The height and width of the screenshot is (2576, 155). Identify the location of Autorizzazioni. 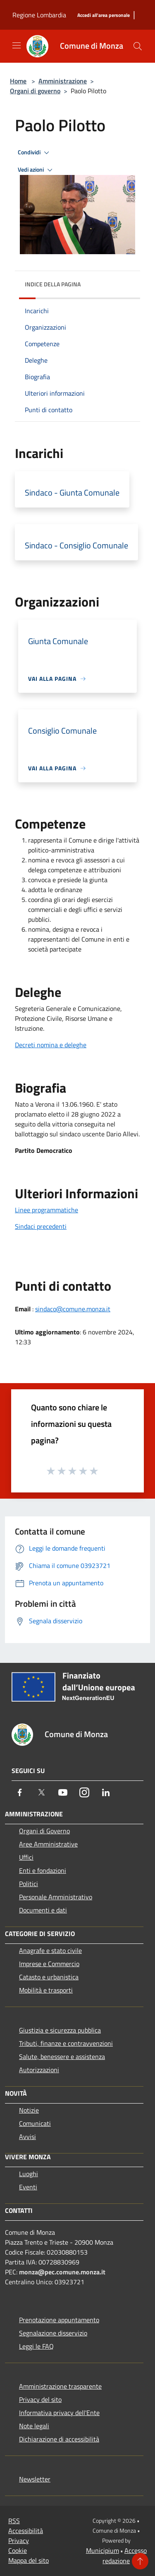
(39, 2070).